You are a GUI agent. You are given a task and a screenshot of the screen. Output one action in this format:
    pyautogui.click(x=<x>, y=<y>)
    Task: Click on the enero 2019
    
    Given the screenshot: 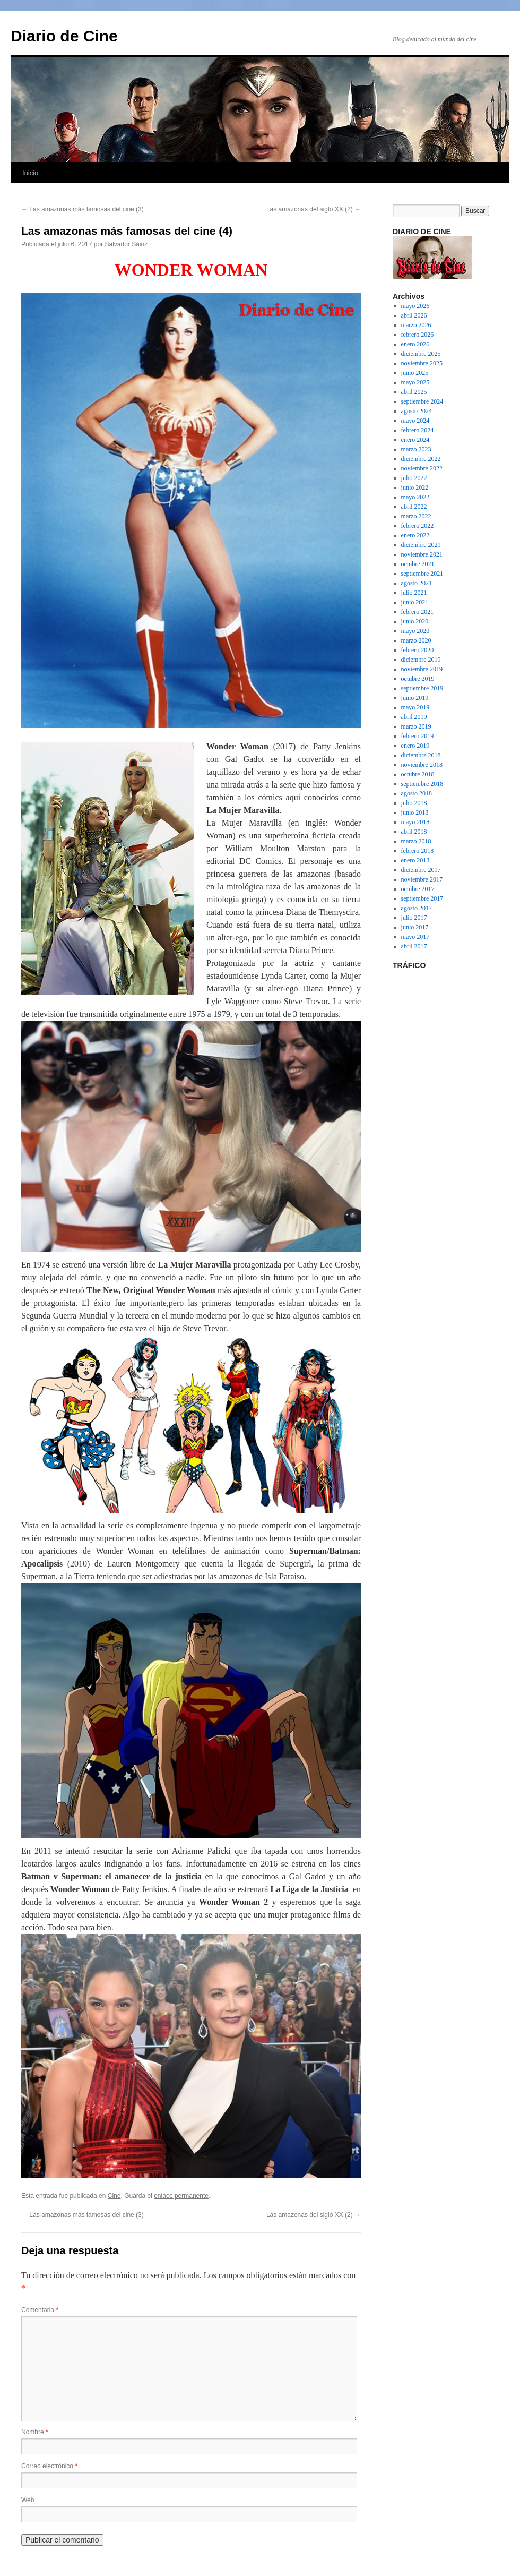 What is the action you would take?
    pyautogui.click(x=415, y=745)
    